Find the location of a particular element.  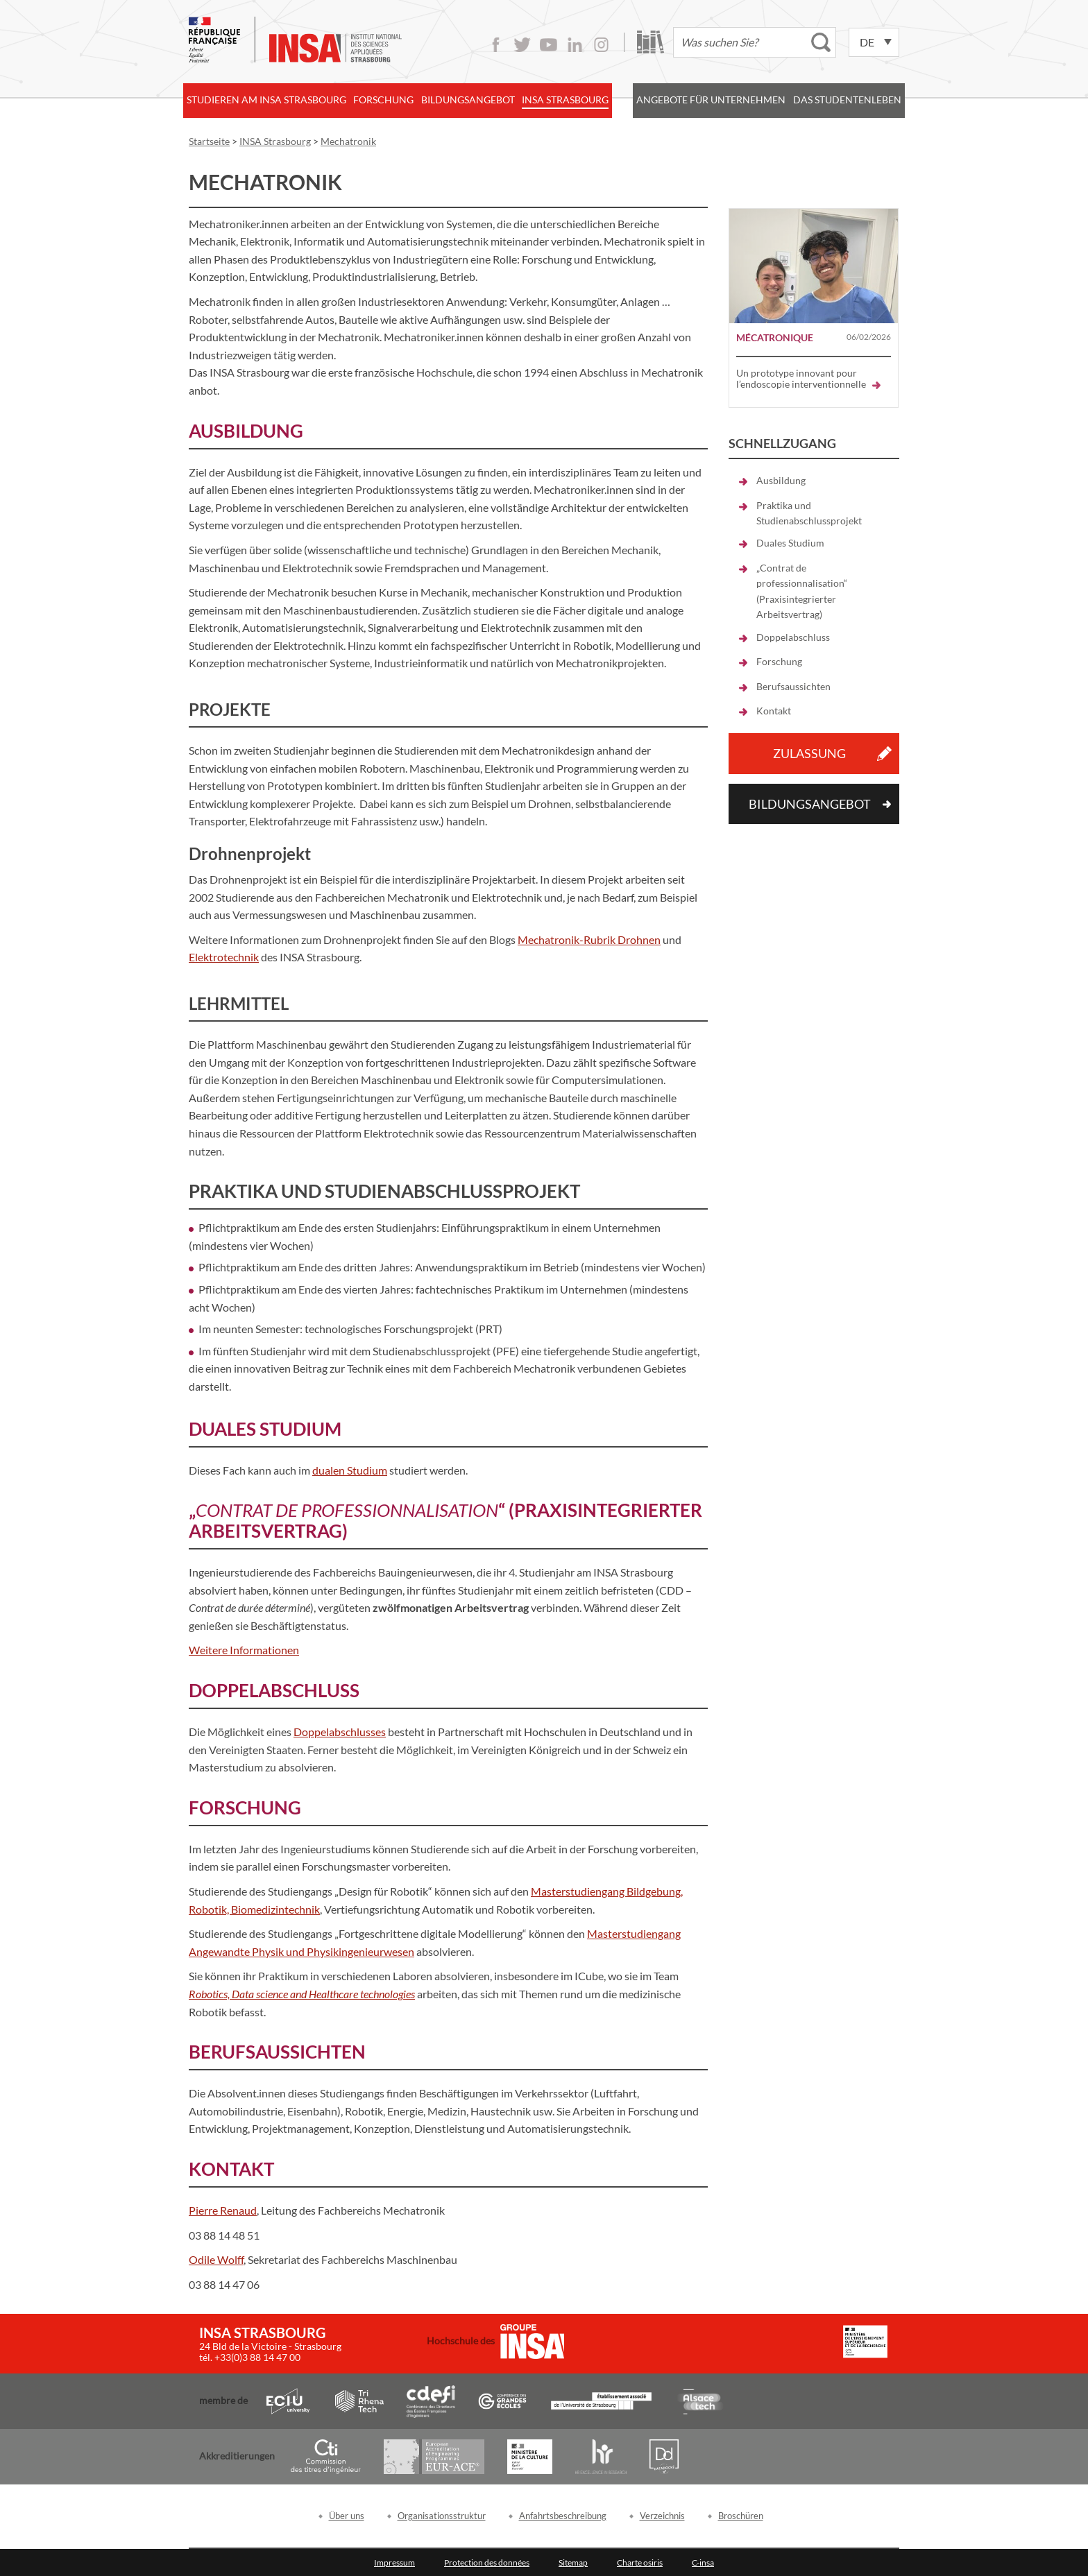

LinkedIn is located at coordinates (575, 44).